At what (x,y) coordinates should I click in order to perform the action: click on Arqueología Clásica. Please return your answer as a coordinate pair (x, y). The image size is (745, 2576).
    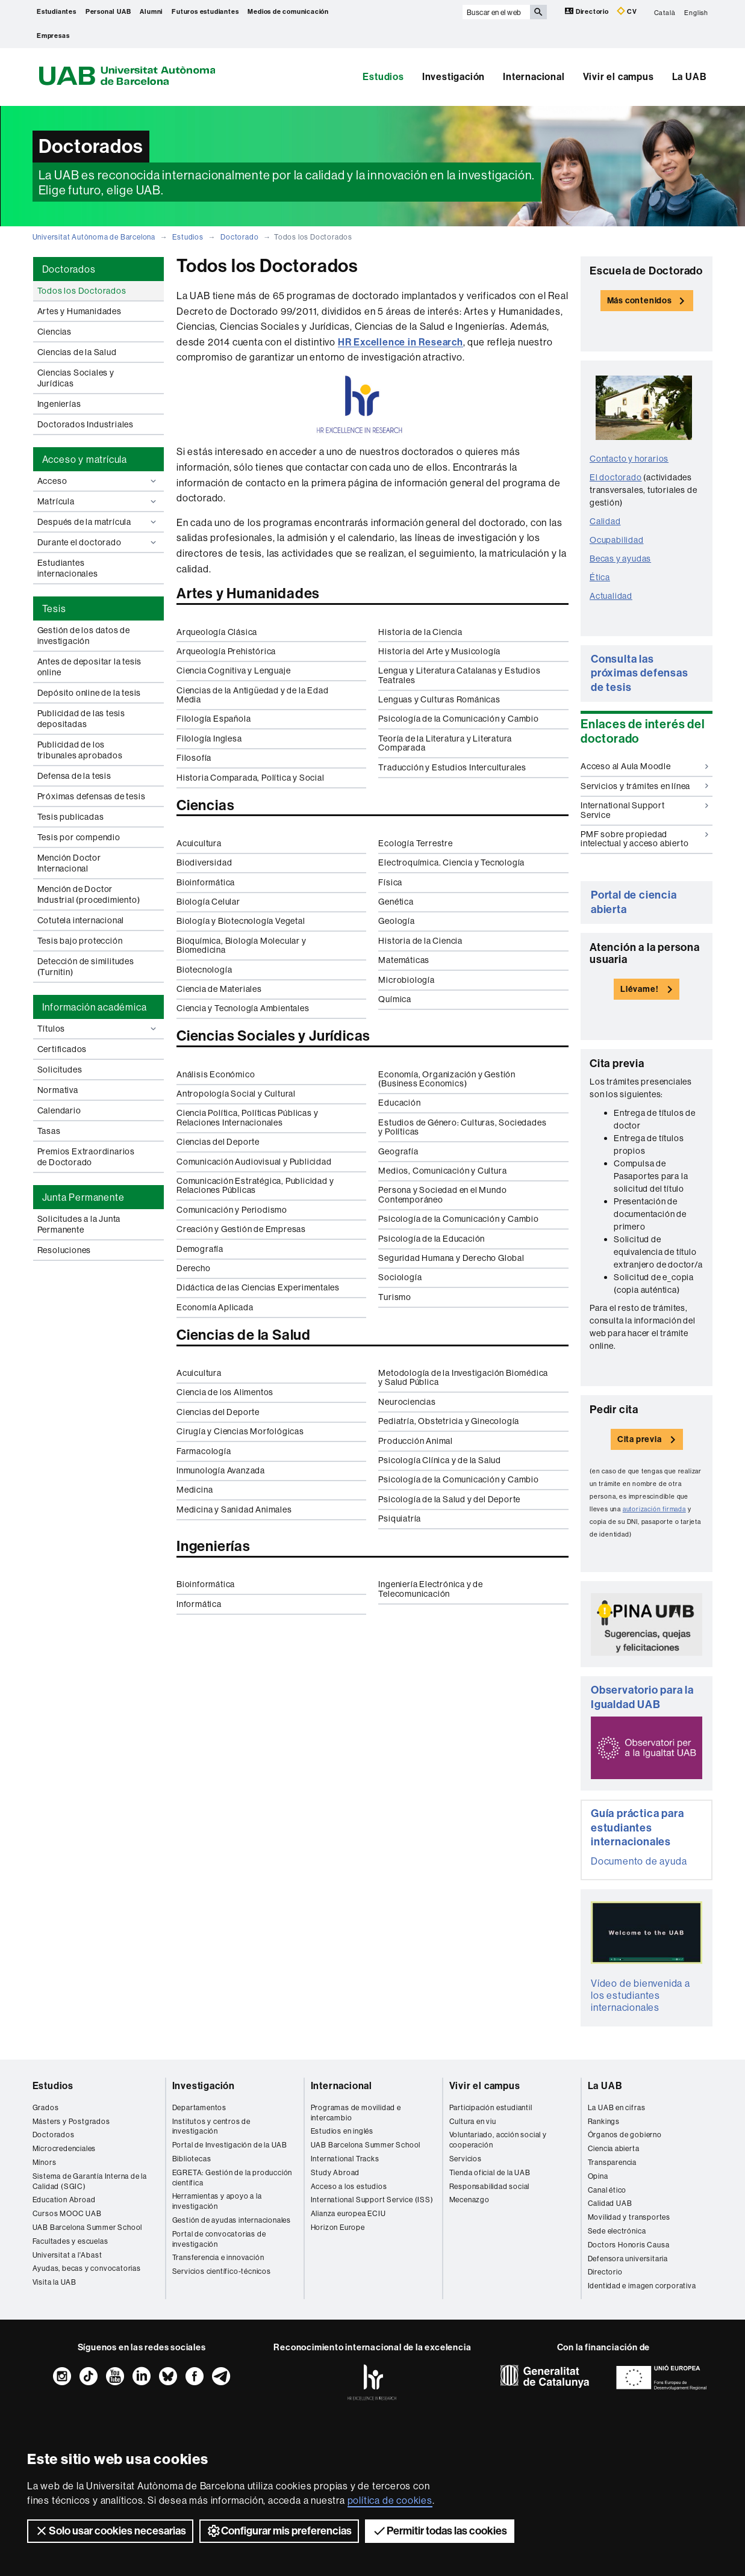
    Looking at the image, I should click on (216, 632).